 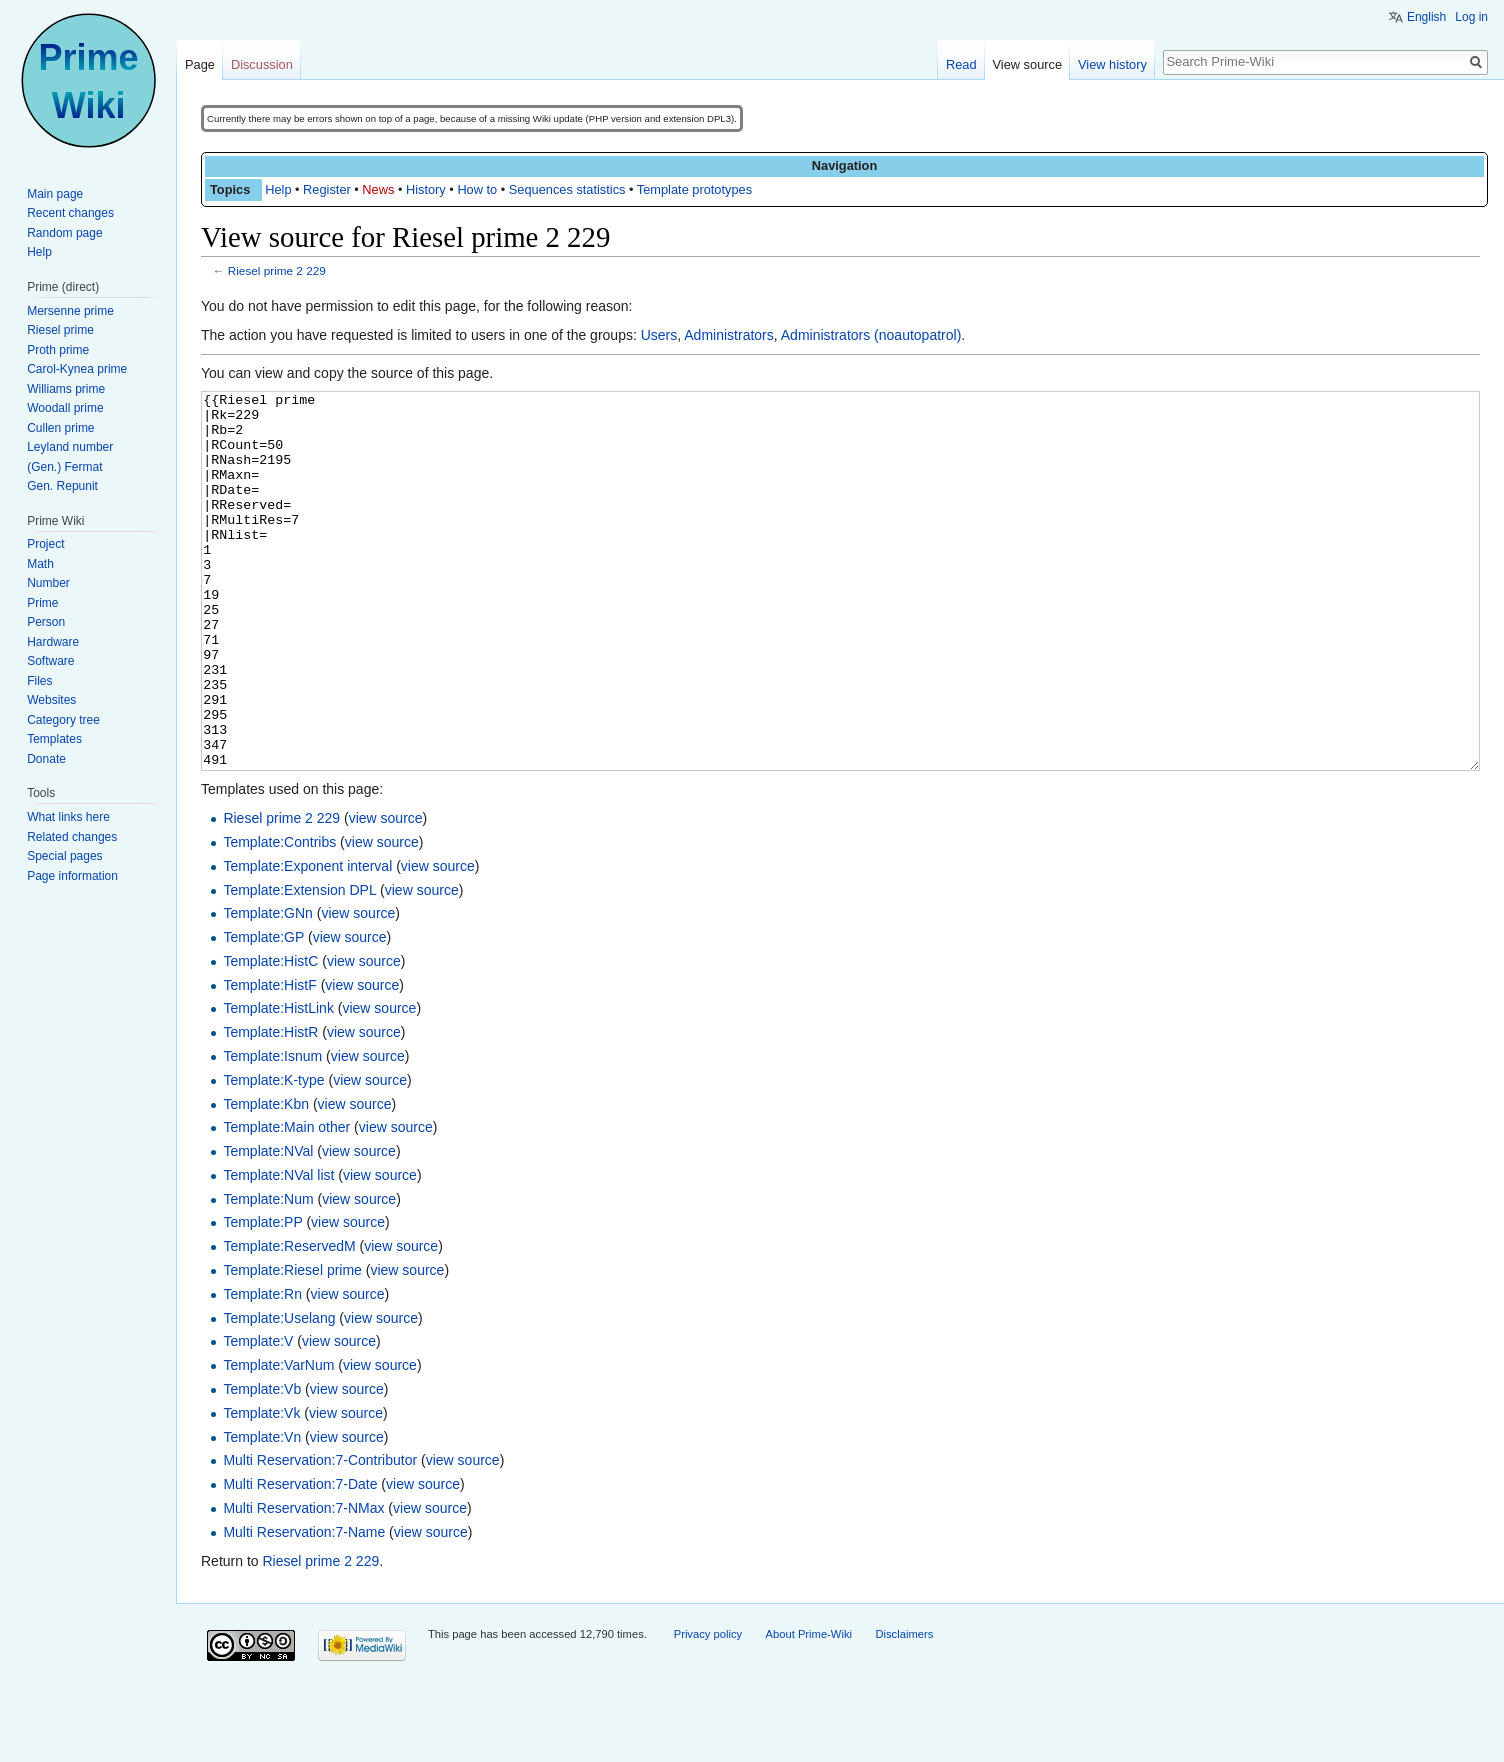 What do you see at coordinates (279, 917) in the screenshot?
I see `Template:Contribs` at bounding box center [279, 917].